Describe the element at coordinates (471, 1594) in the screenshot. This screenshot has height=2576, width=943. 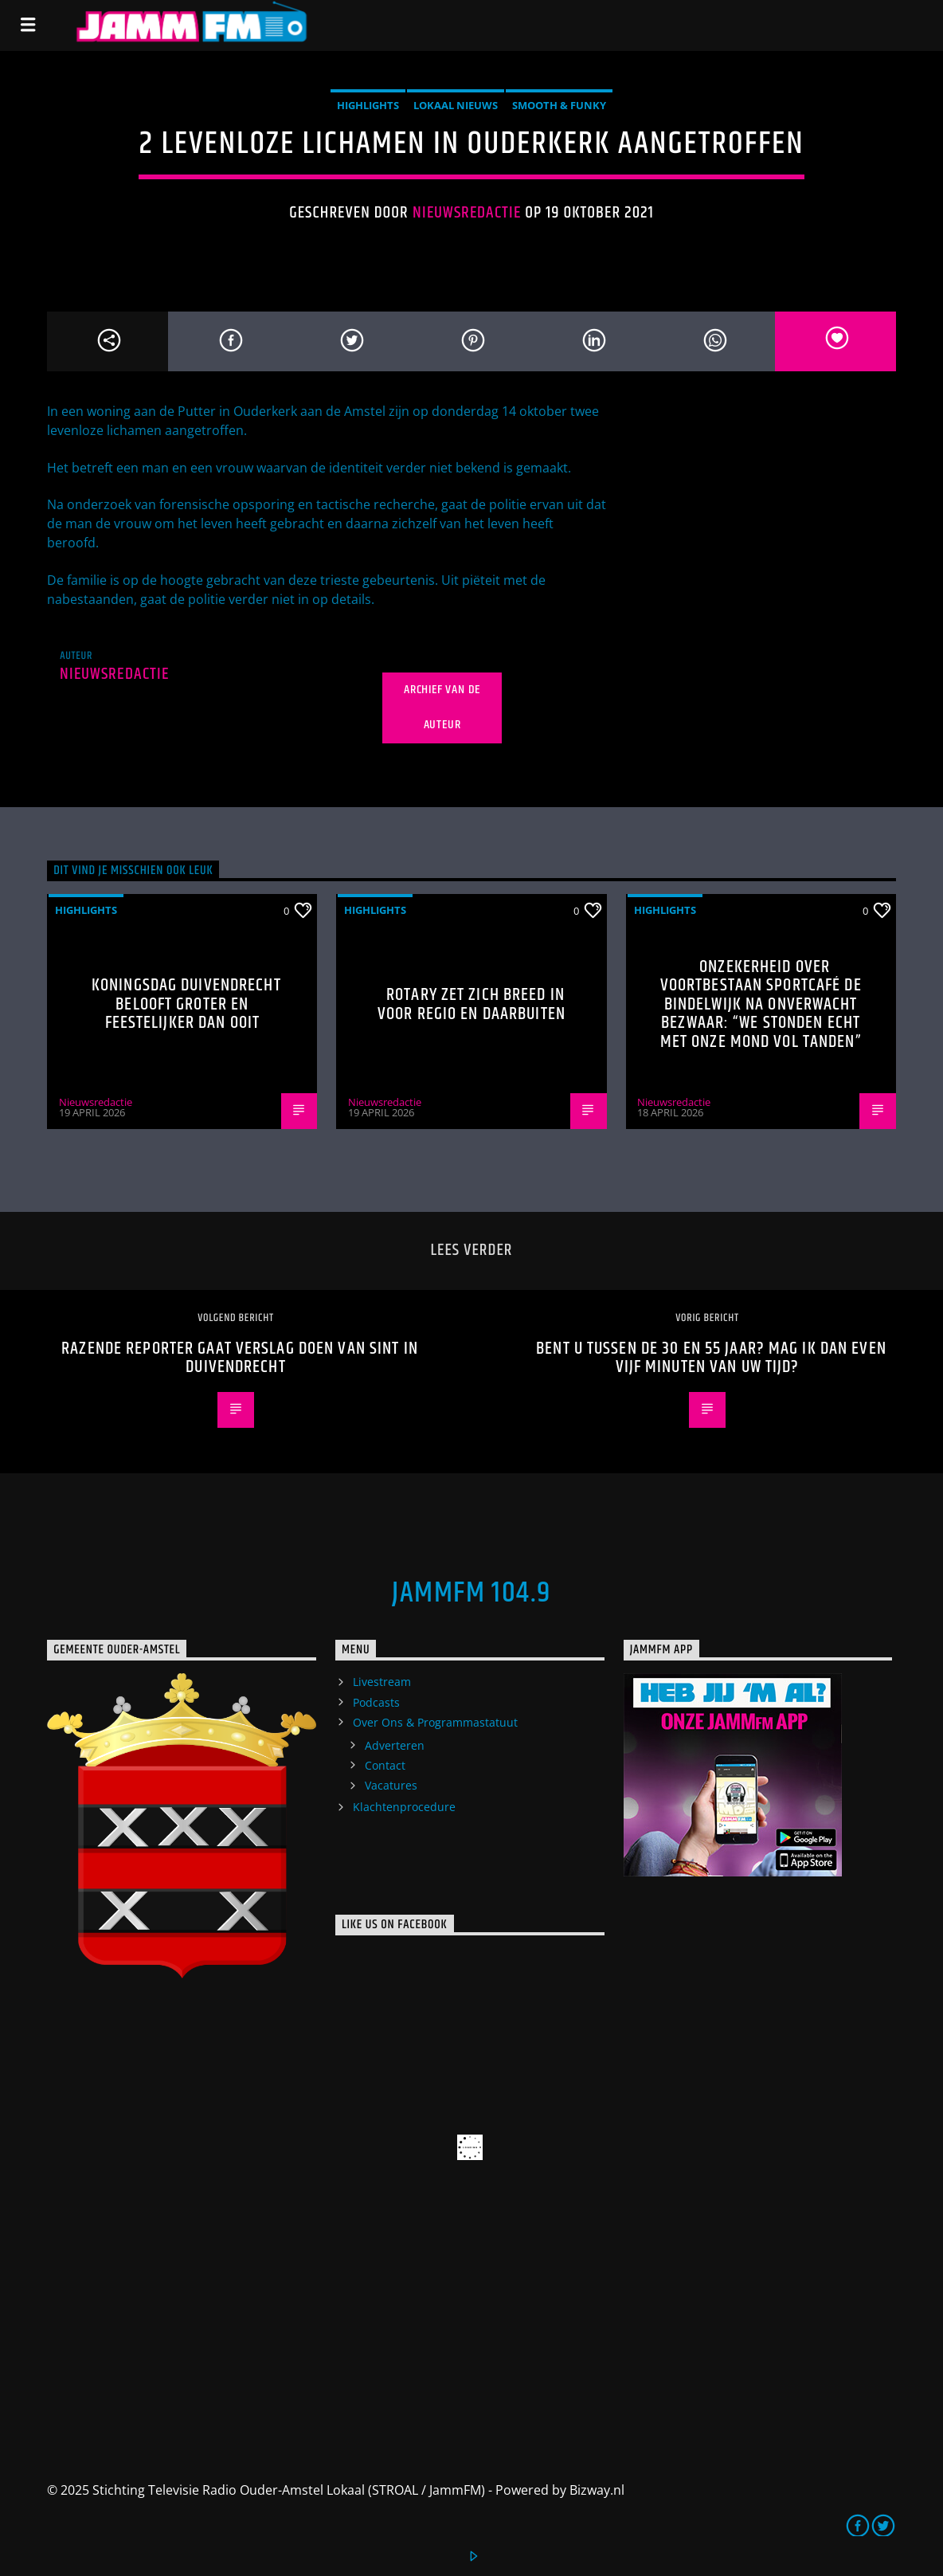
I see `JammFM 104.9` at that location.